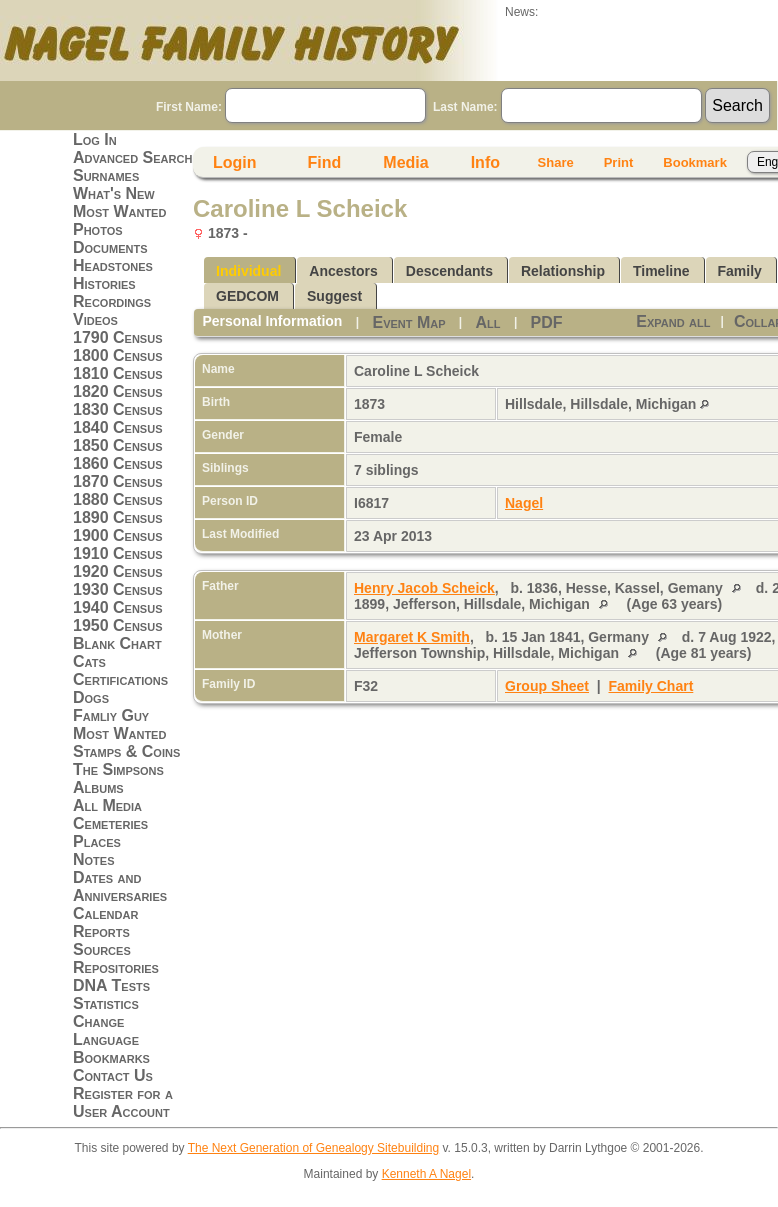 This screenshot has width=778, height=1207. What do you see at coordinates (118, 463) in the screenshot?
I see `1860 Census` at bounding box center [118, 463].